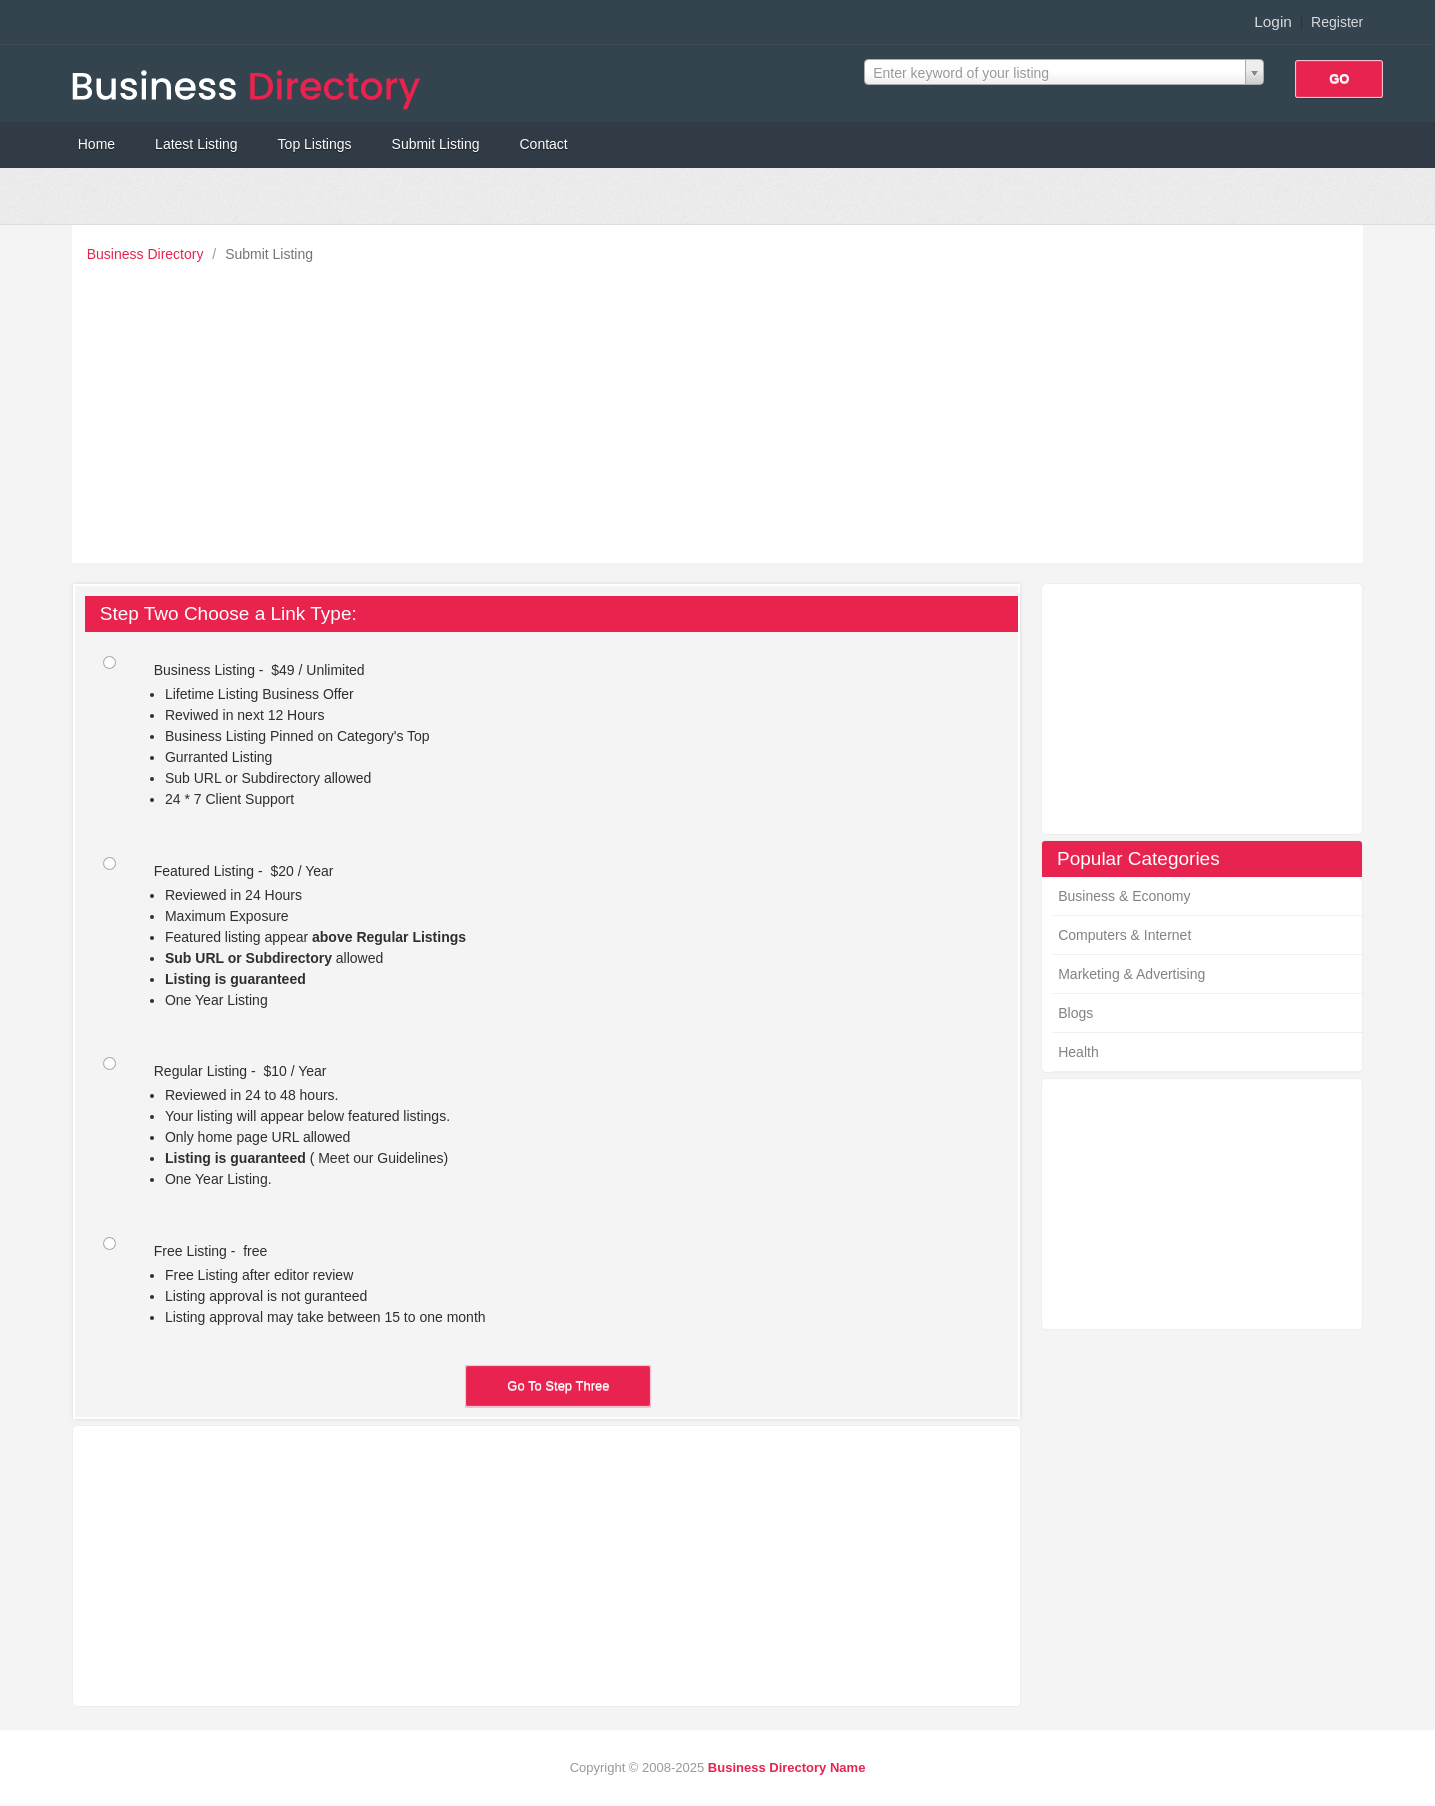 The width and height of the screenshot is (1435, 1806). Describe the element at coordinates (1131, 974) in the screenshot. I see `Marketing & Advertising` at that location.